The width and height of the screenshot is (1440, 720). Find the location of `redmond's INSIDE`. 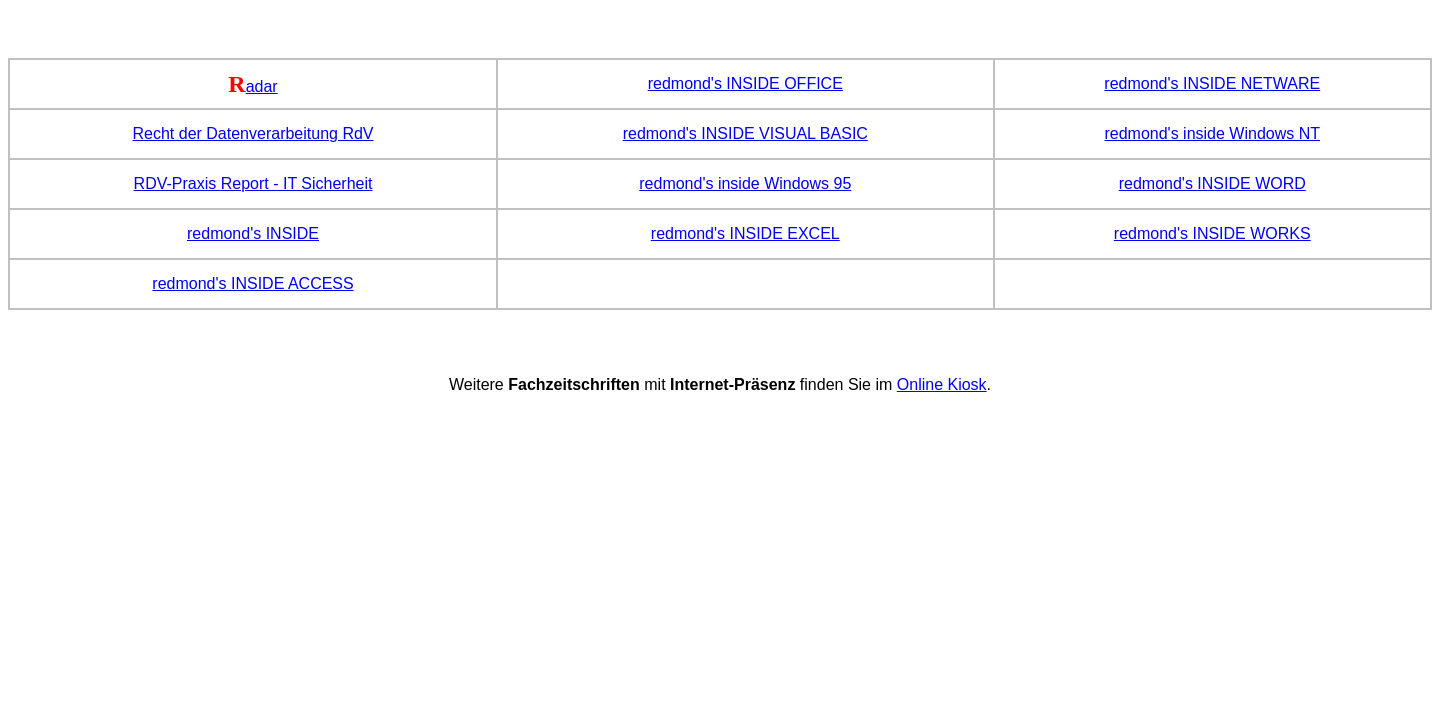

redmond's INSIDE is located at coordinates (253, 233).